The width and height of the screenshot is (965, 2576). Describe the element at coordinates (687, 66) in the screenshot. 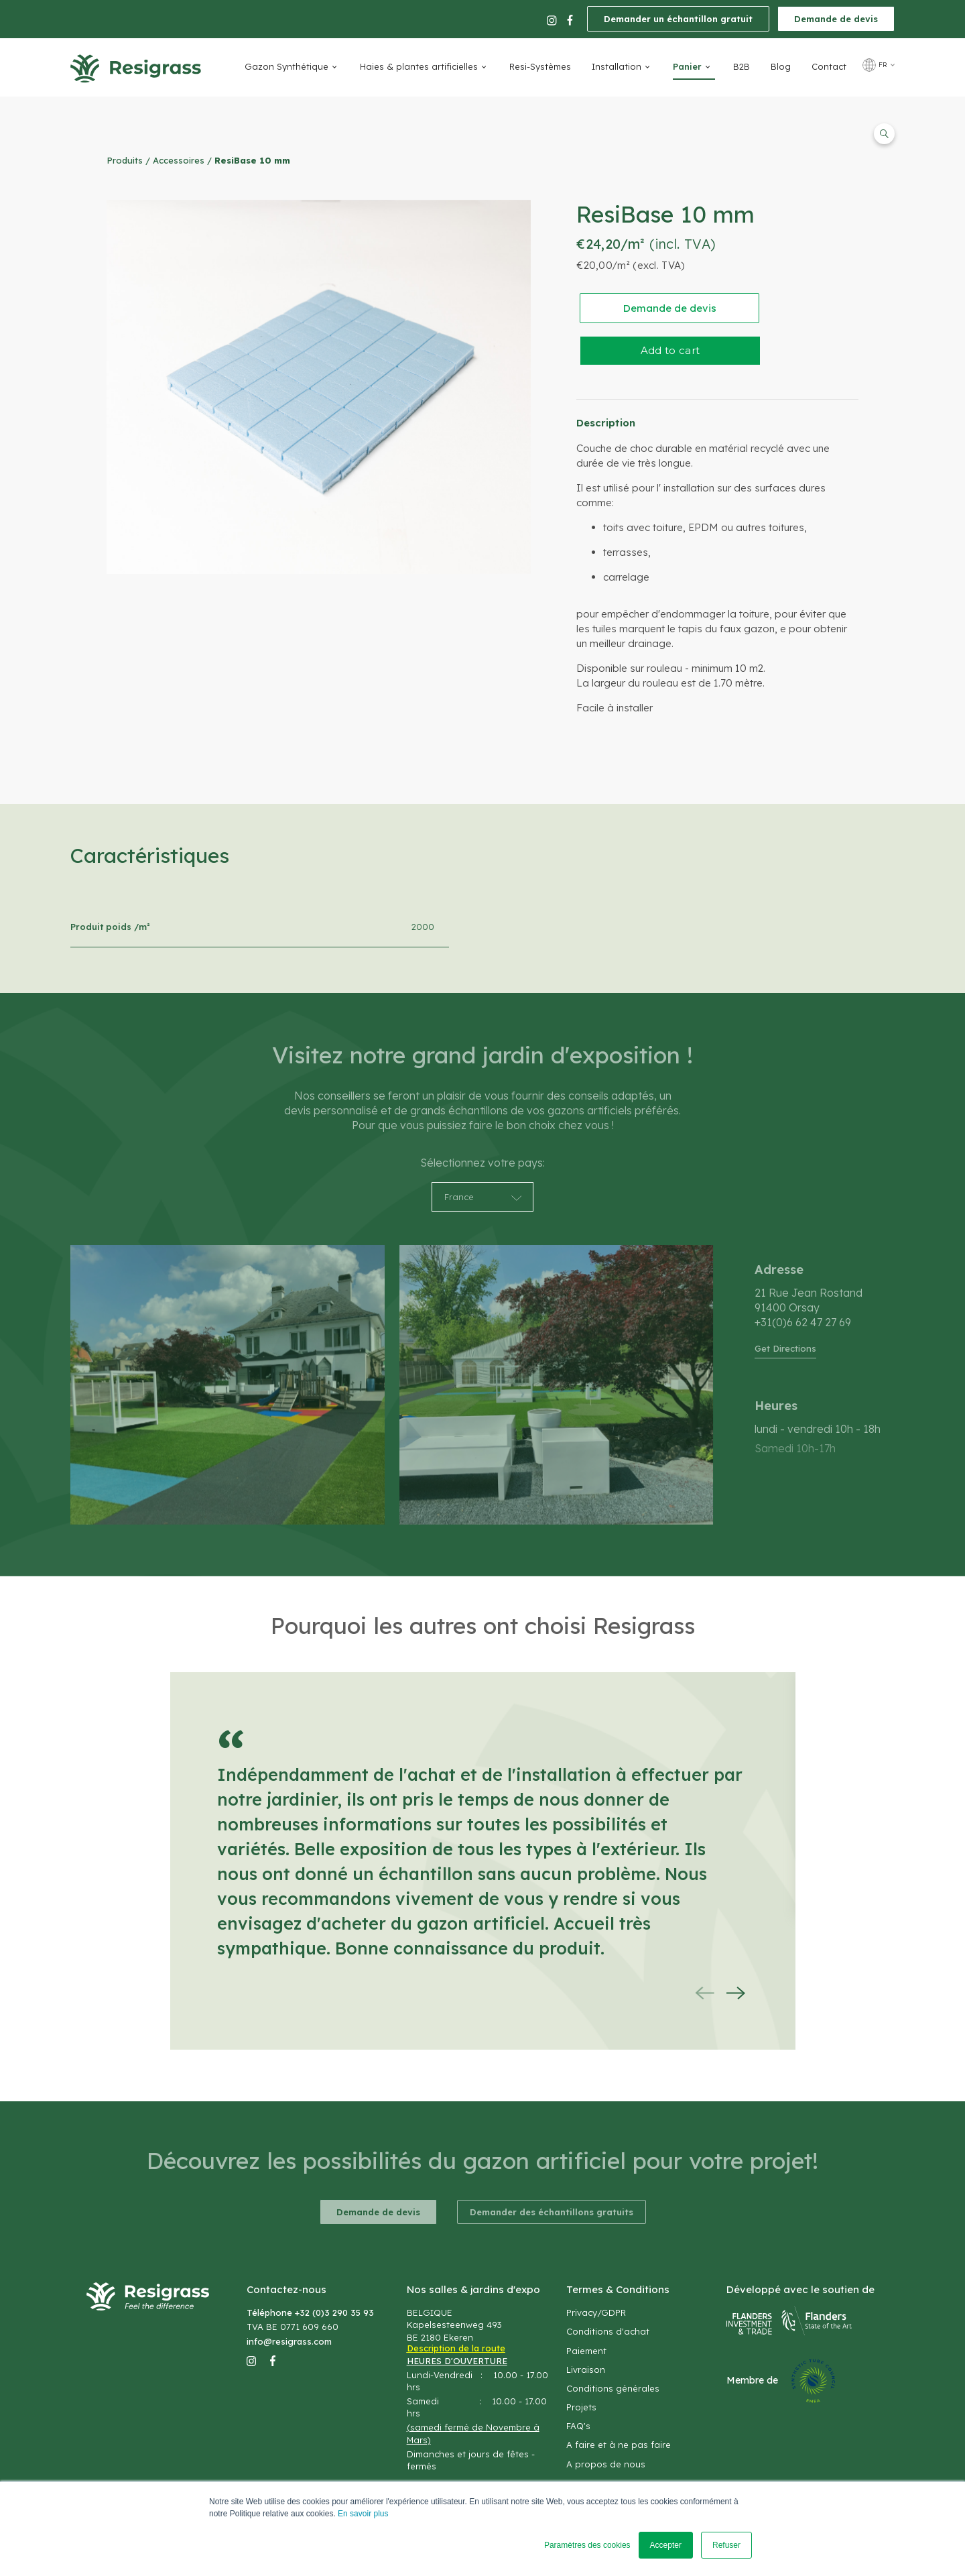

I see `Panier` at that location.